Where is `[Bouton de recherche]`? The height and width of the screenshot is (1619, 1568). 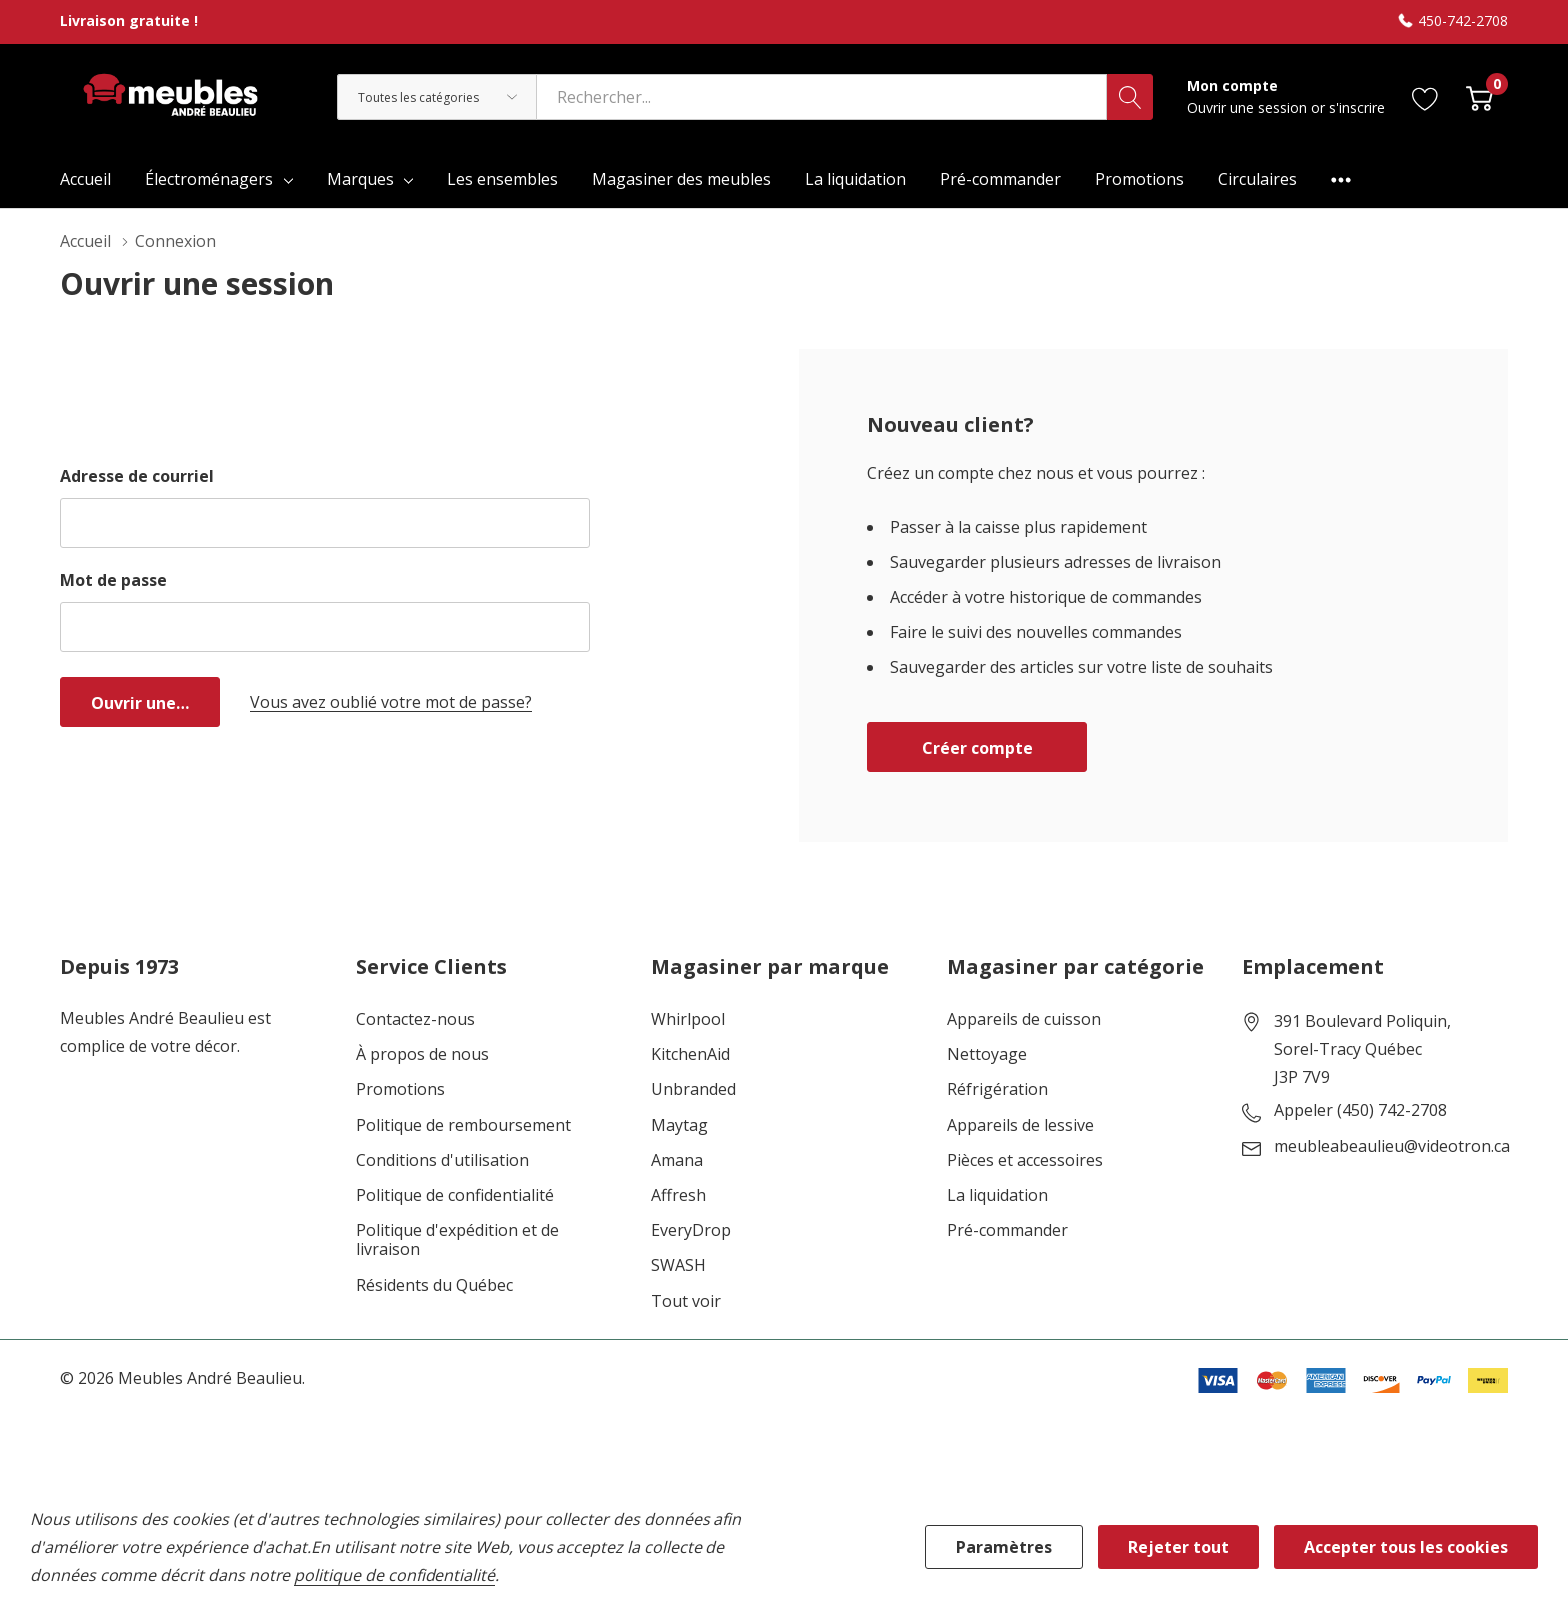
[Bouton de recherche] is located at coordinates (1130, 97).